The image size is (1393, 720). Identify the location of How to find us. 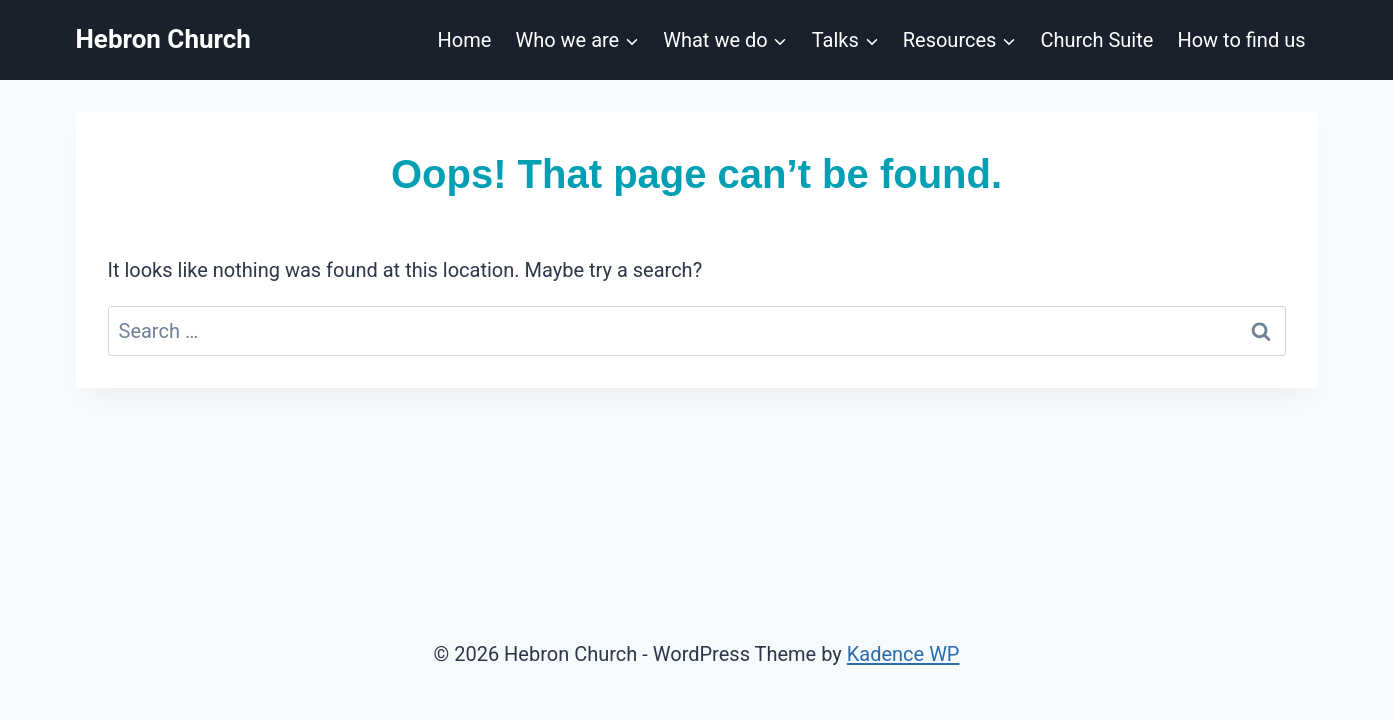
(1241, 40).